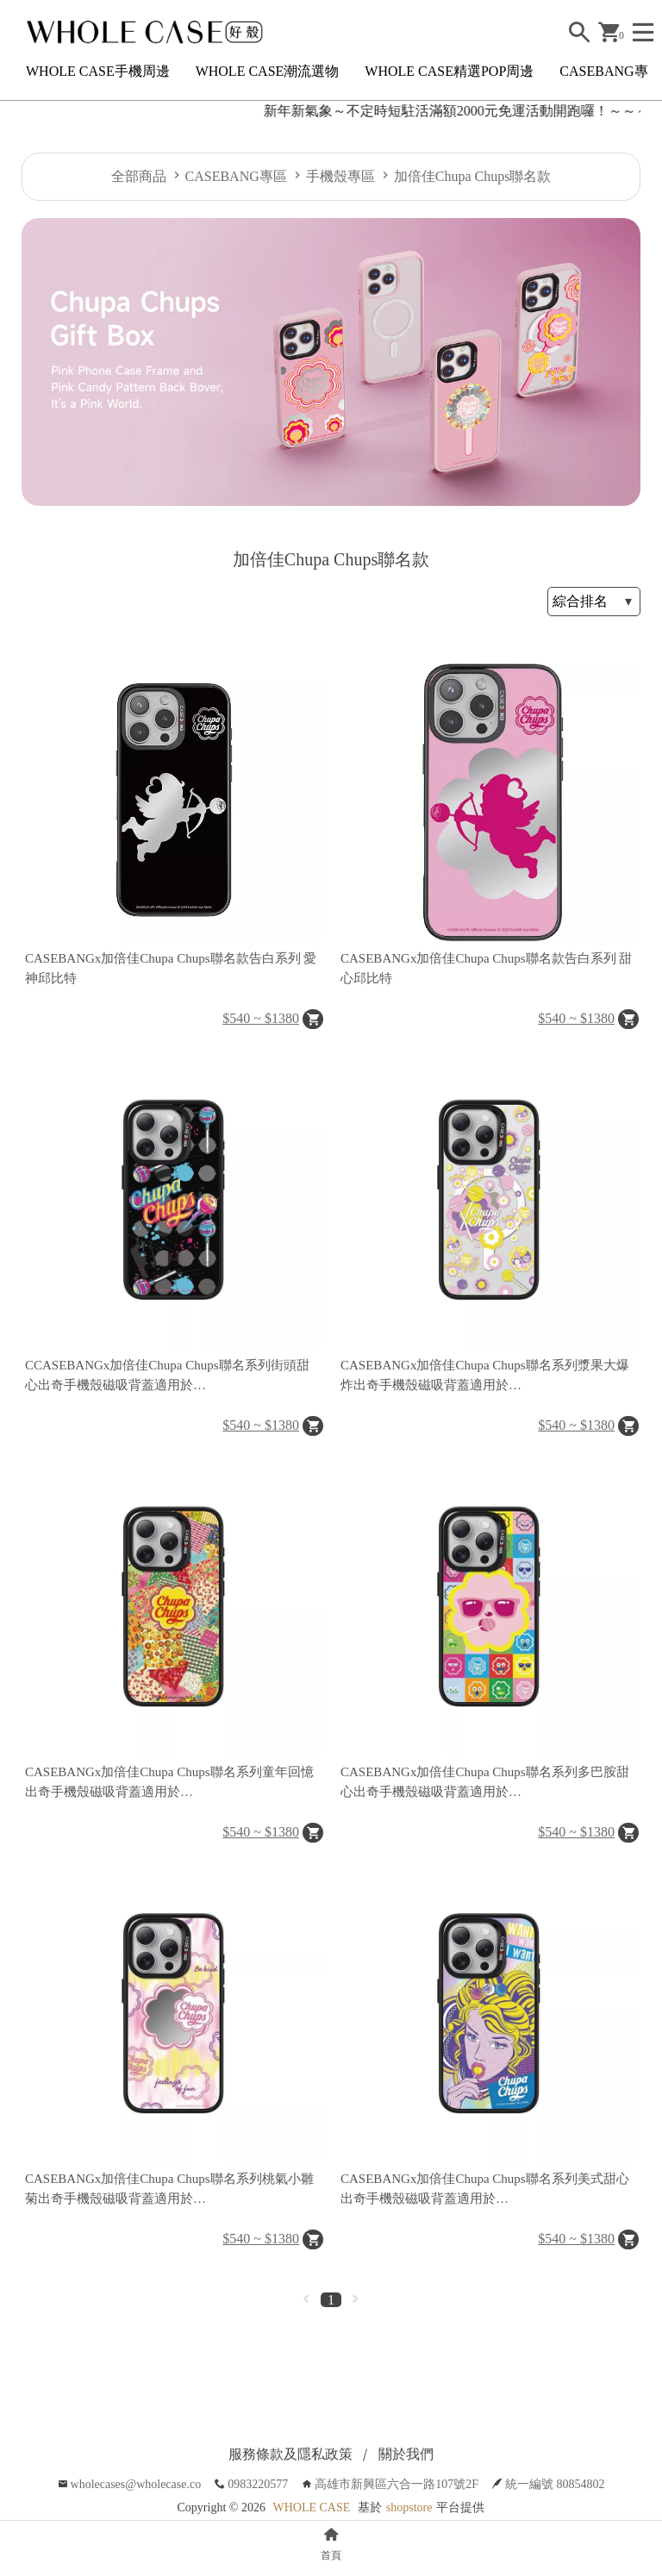  I want to click on CASEBANG專區, so click(610, 71).